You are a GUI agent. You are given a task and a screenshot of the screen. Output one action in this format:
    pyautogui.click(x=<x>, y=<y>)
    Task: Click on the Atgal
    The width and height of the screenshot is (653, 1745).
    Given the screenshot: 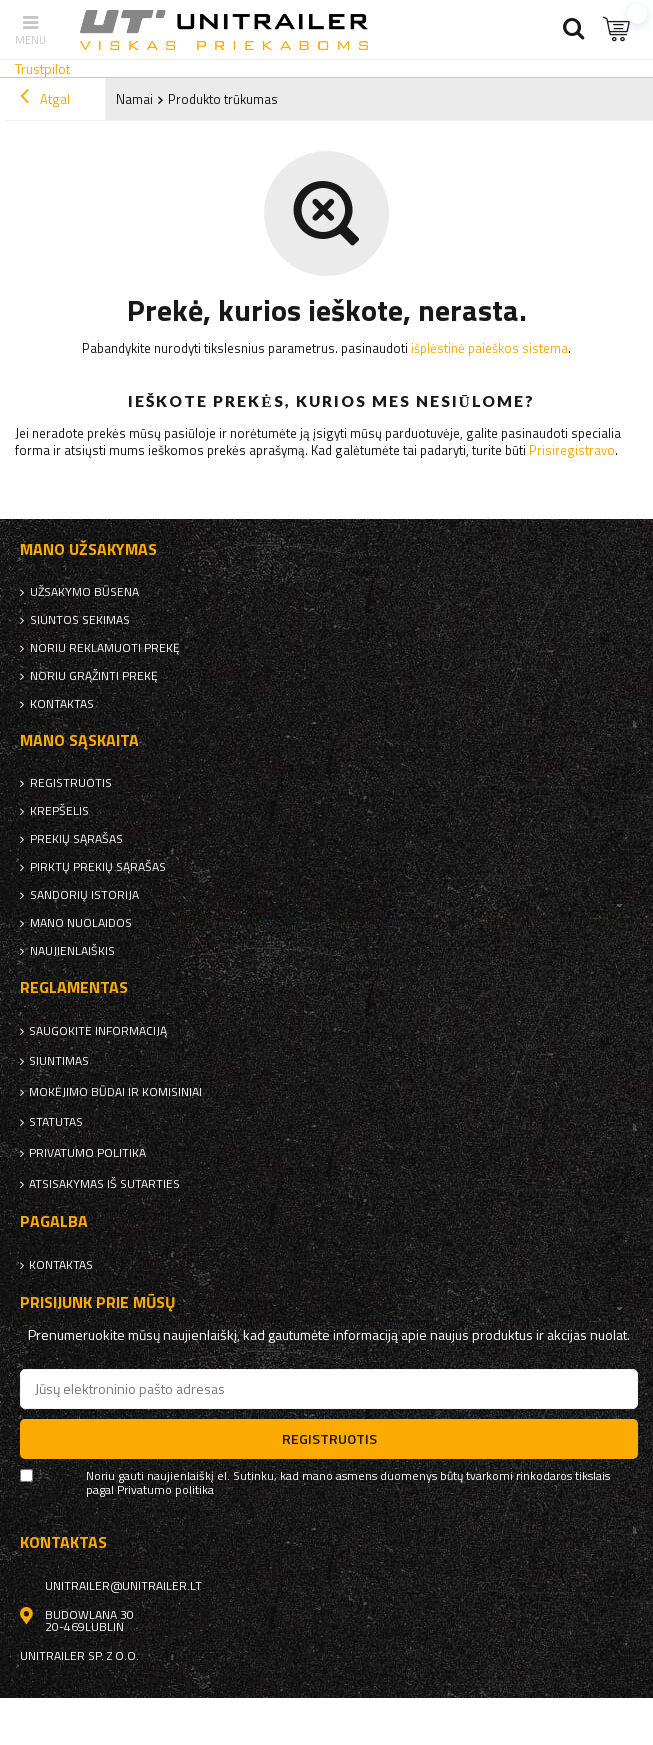 What is the action you would take?
    pyautogui.click(x=45, y=99)
    